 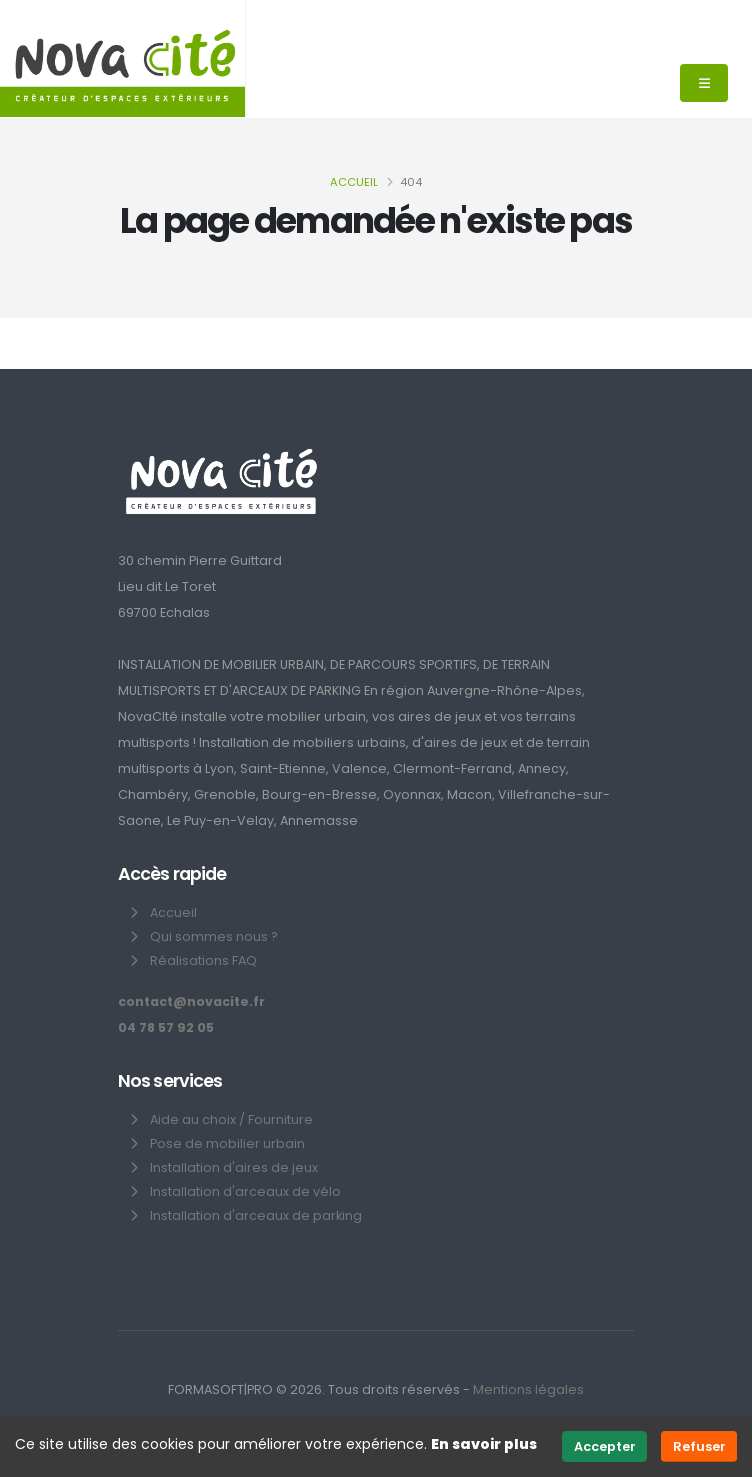 What do you see at coordinates (203, 960) in the screenshot?
I see `Réalisations FAQ` at bounding box center [203, 960].